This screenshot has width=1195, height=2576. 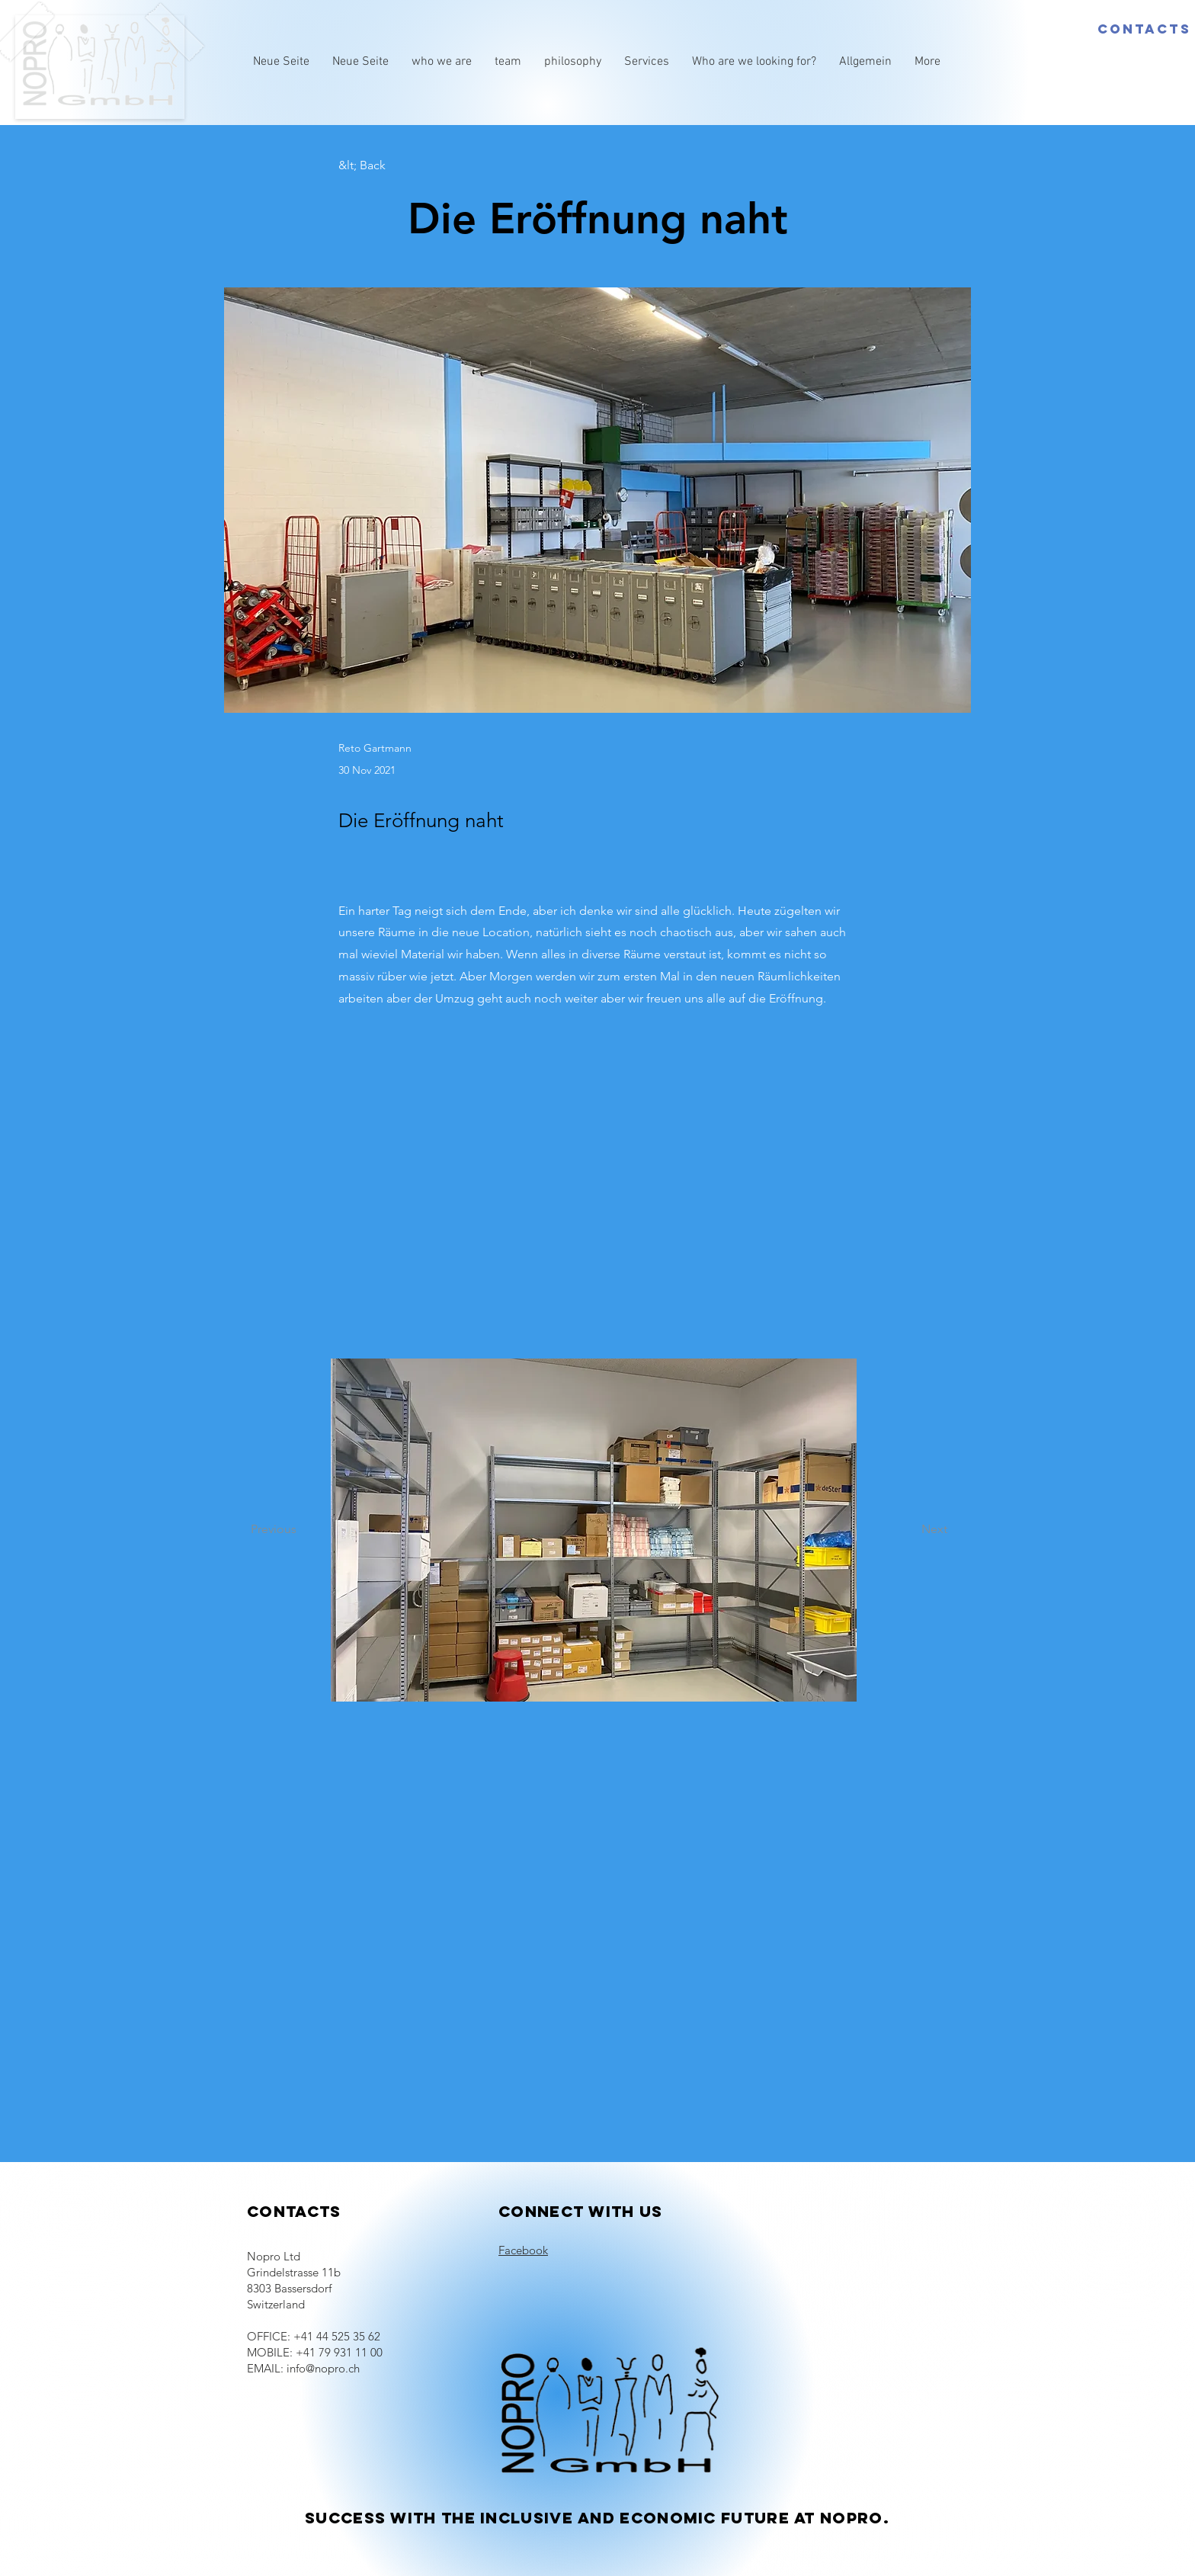 What do you see at coordinates (323, 2368) in the screenshot?
I see `info@nopro.ch` at bounding box center [323, 2368].